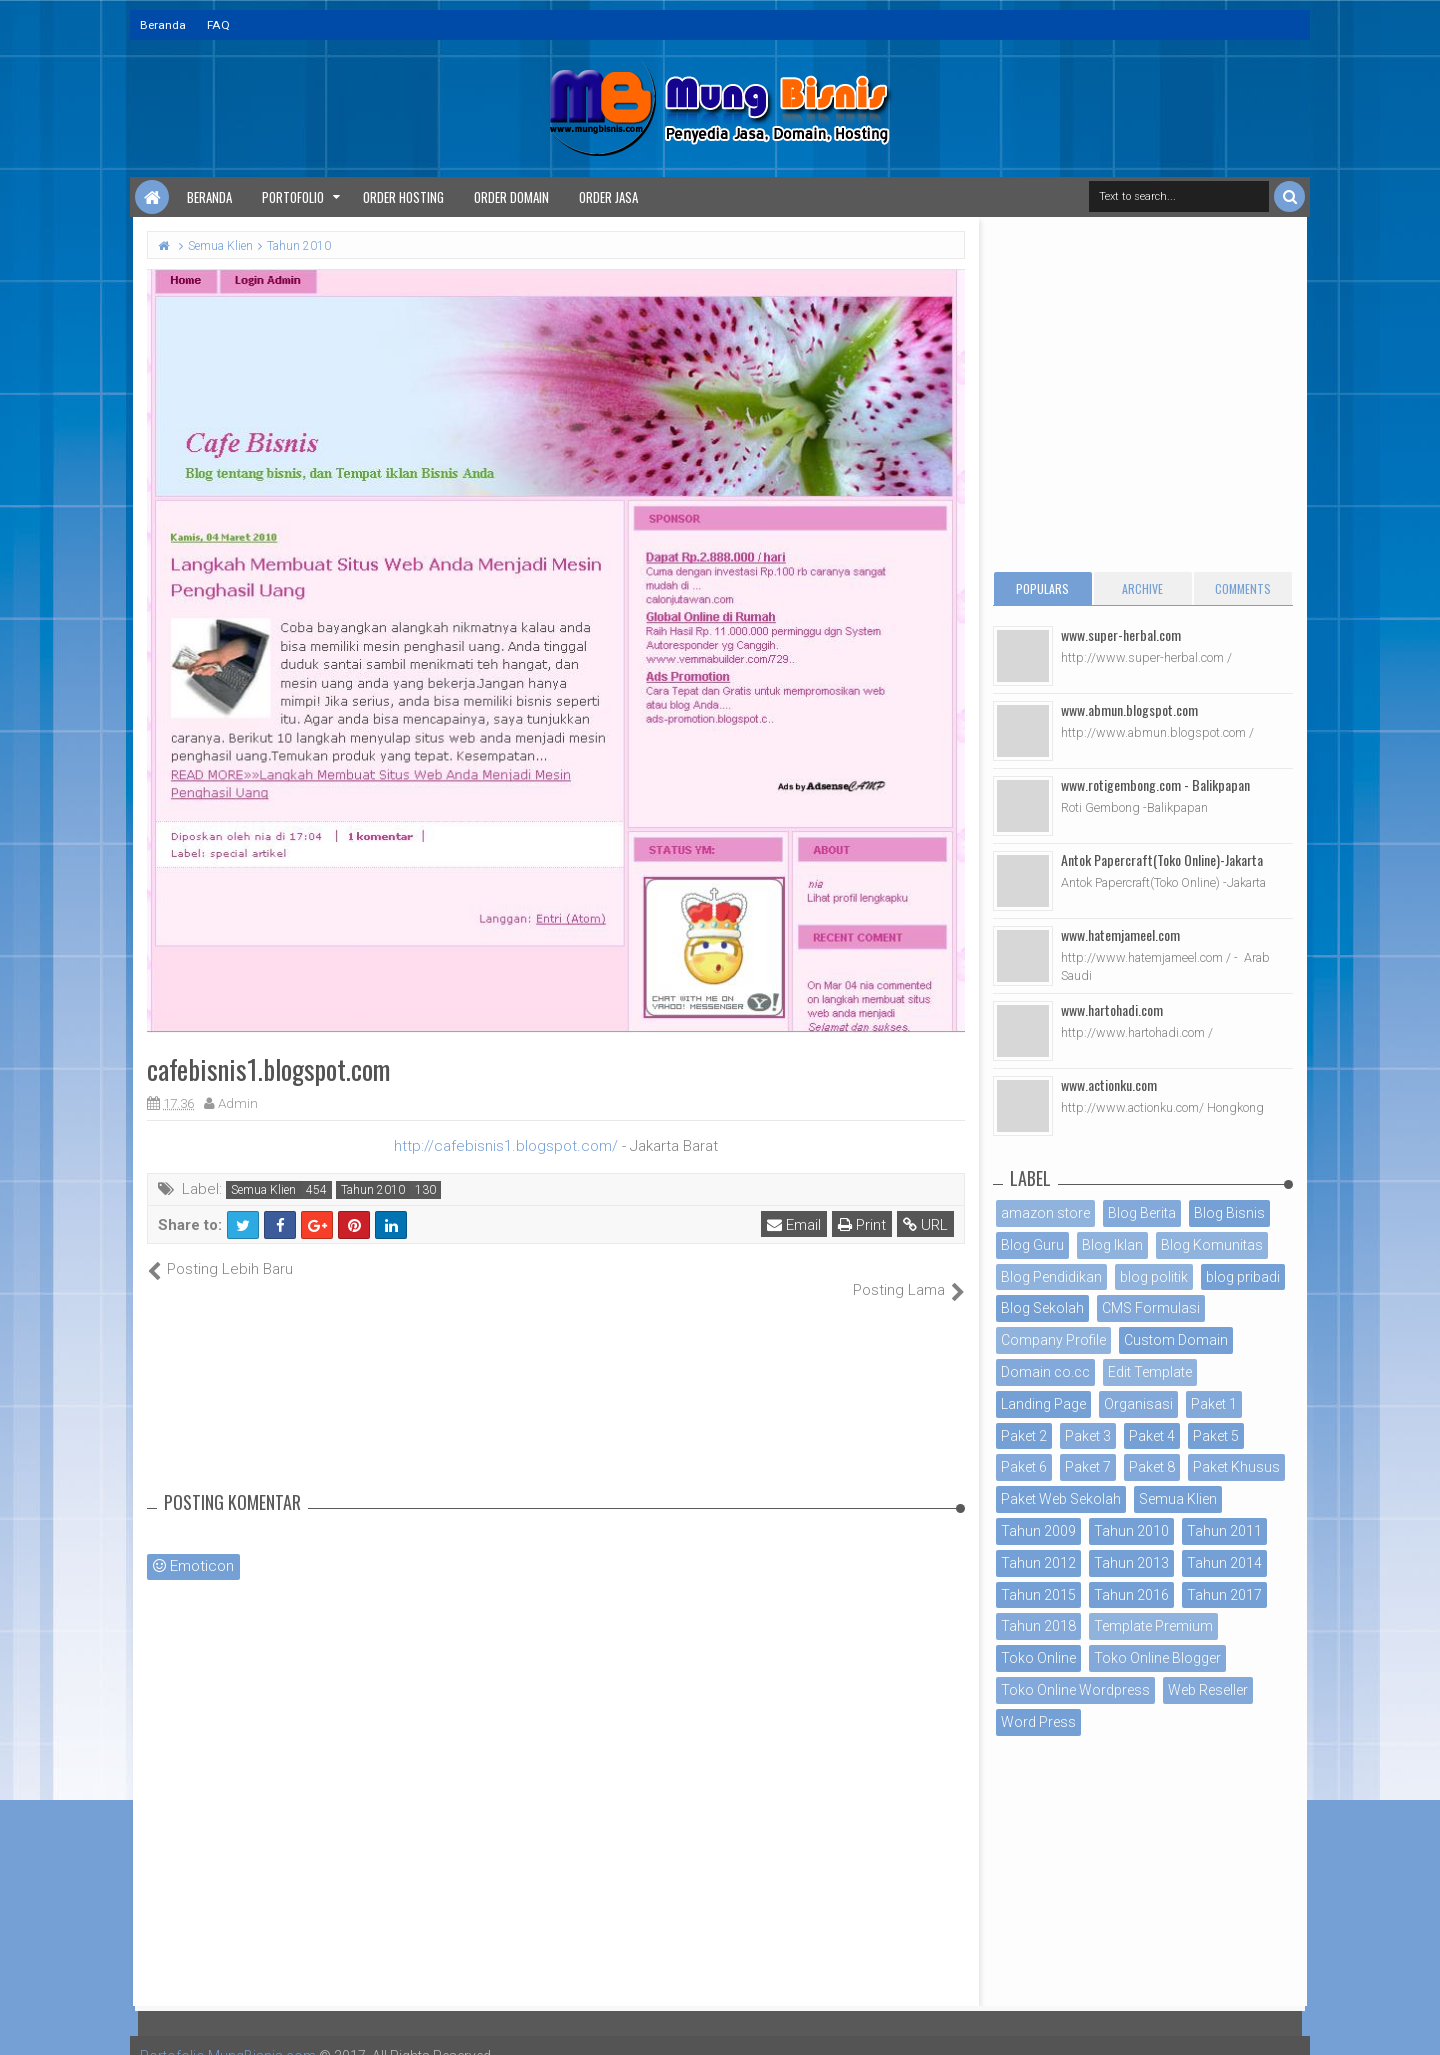 Image resolution: width=1440 pixels, height=2055 pixels. Describe the element at coordinates (1043, 1404) in the screenshot. I see `Landing Page` at that location.